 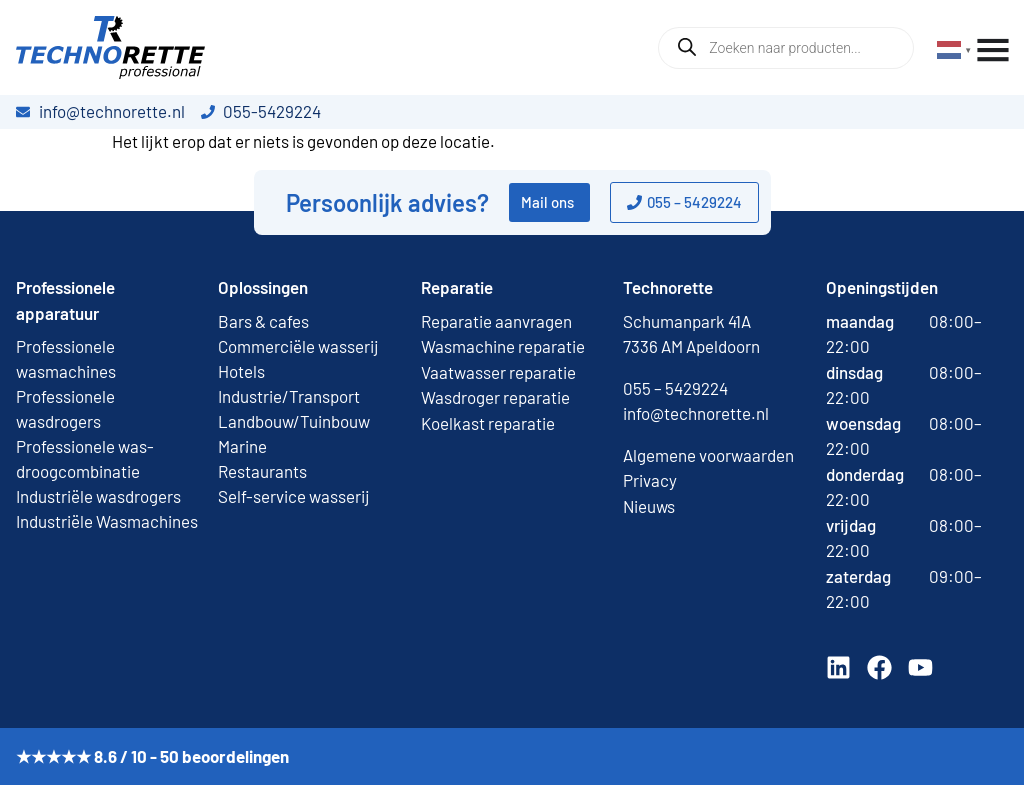 I want to click on Algemene voorwaarden, so click(x=708, y=455).